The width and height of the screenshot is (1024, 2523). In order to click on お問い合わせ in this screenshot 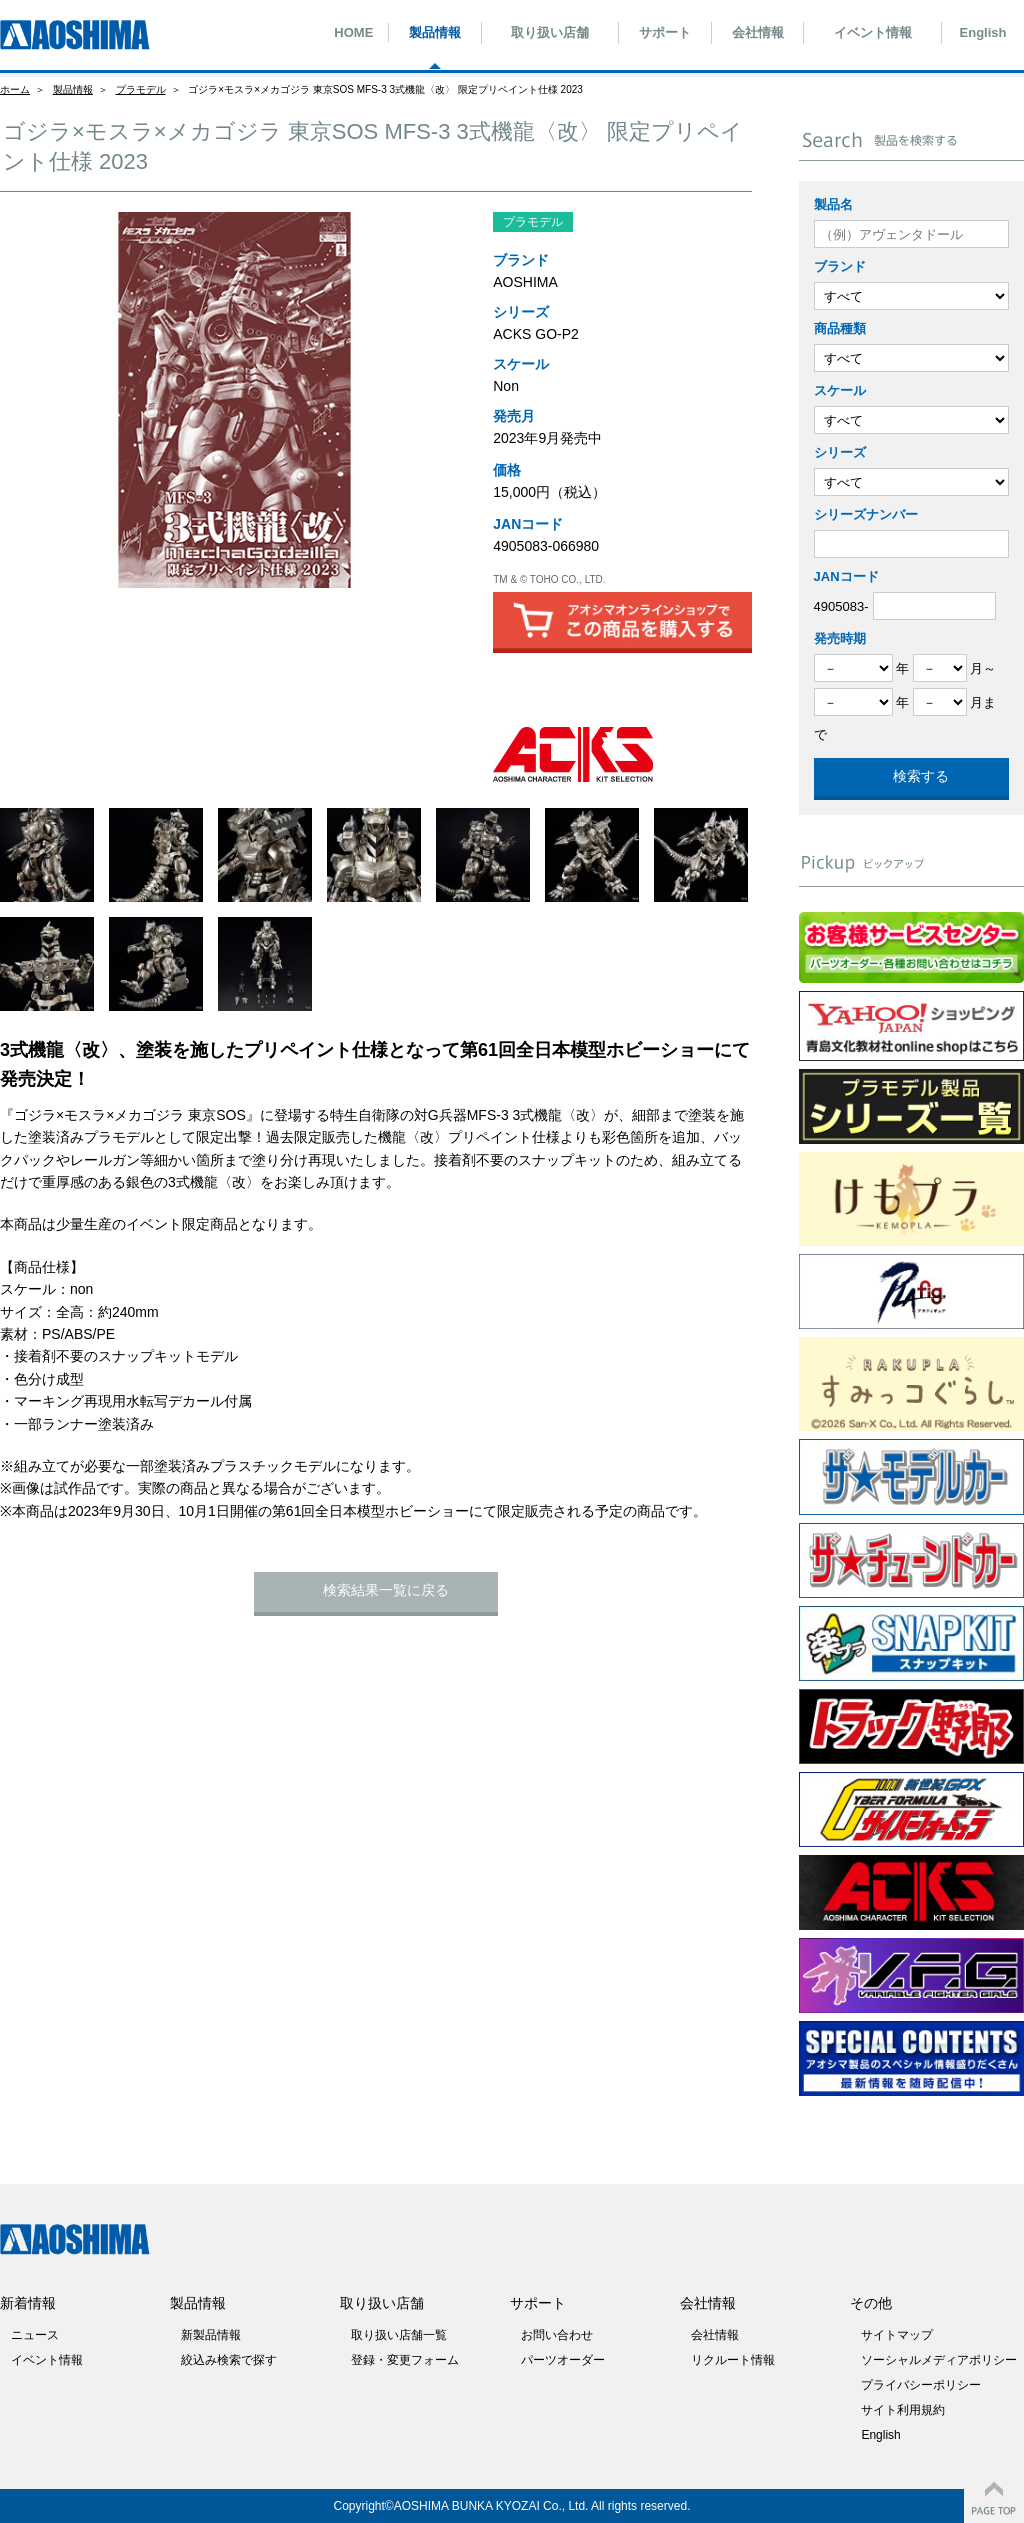, I will do `click(557, 2335)`.